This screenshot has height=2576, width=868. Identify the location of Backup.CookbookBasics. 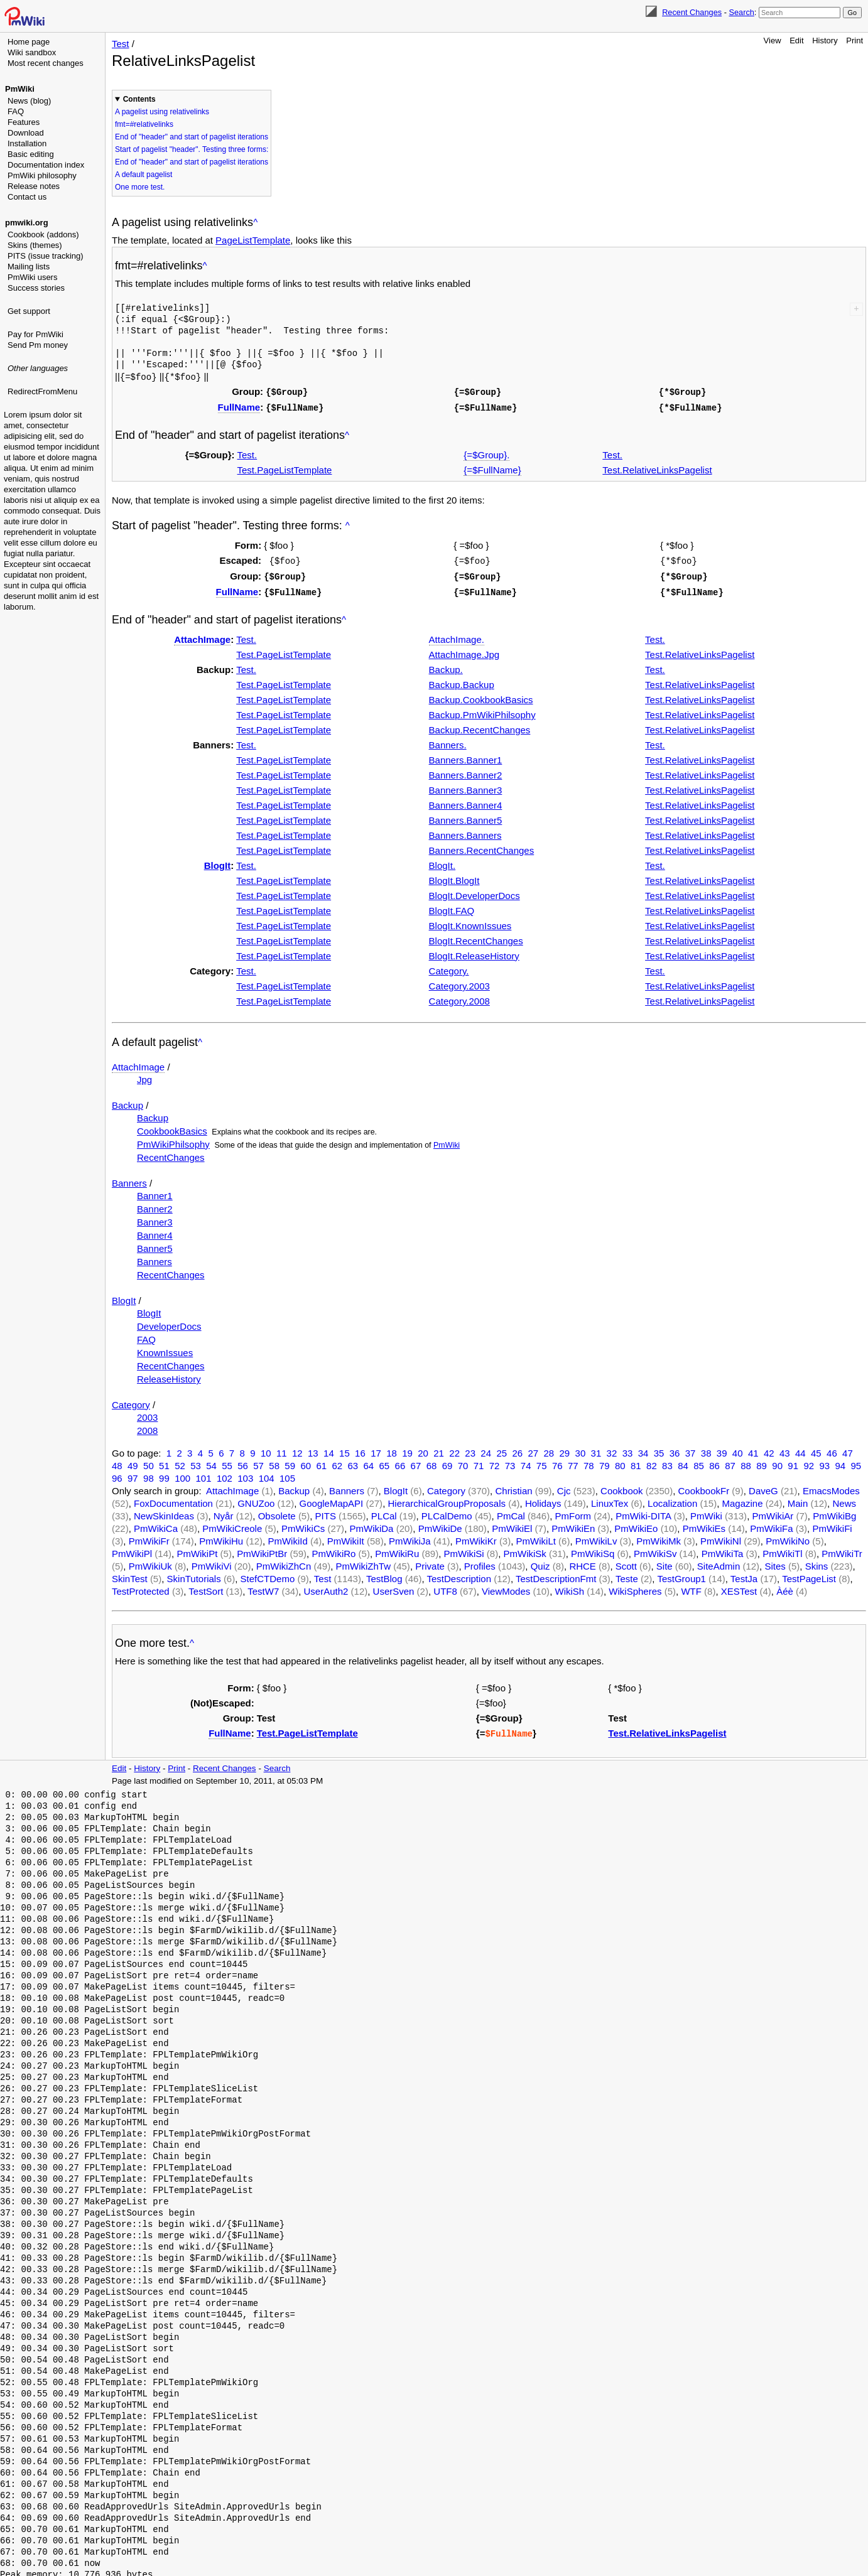
(481, 696).